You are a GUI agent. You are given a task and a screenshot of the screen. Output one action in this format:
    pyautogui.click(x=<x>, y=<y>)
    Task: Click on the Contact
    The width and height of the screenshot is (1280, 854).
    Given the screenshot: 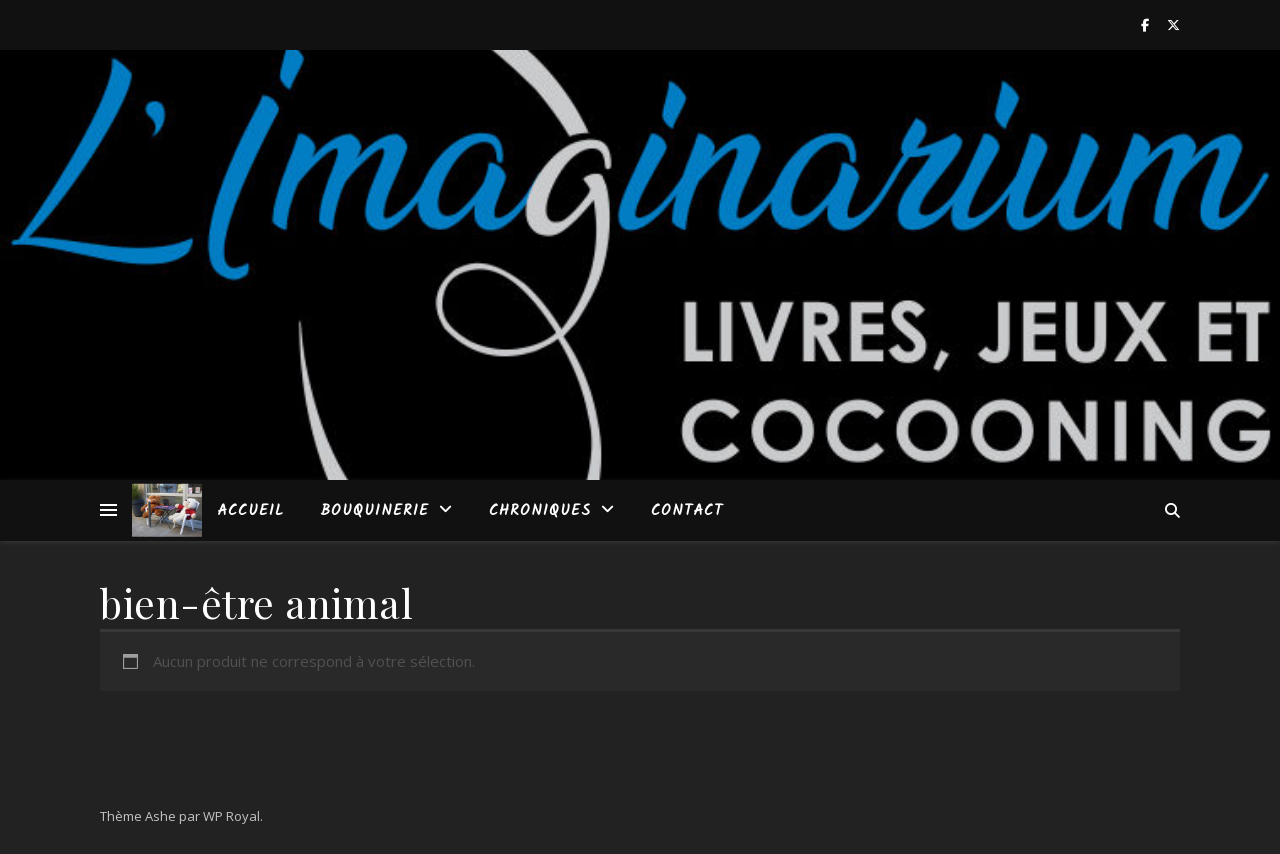 What is the action you would take?
    pyautogui.click(x=687, y=511)
    